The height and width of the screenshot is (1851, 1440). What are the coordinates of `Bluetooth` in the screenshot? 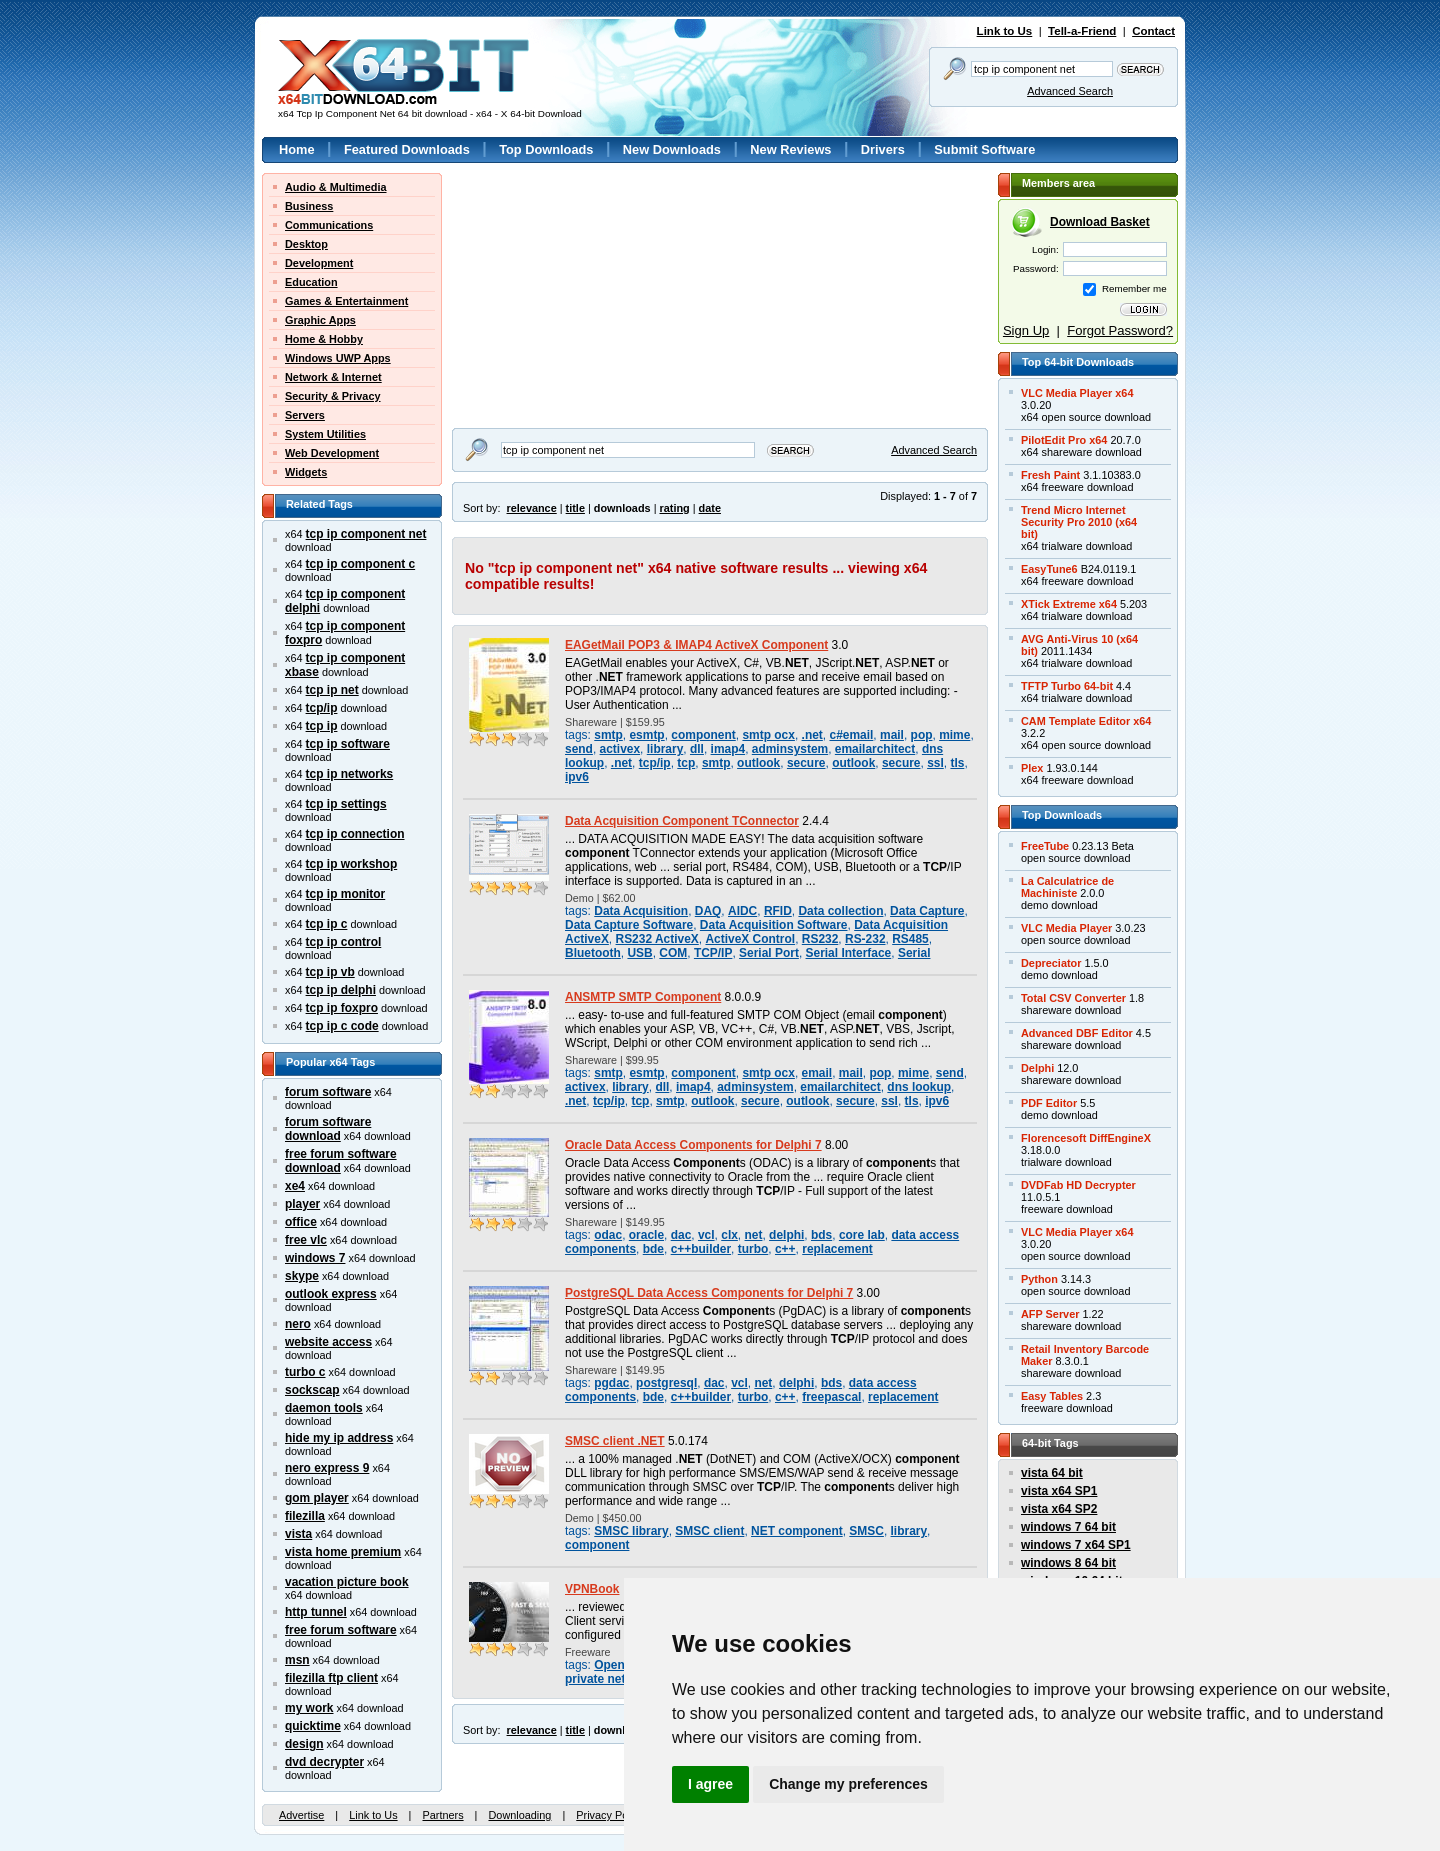 It's located at (593, 953).